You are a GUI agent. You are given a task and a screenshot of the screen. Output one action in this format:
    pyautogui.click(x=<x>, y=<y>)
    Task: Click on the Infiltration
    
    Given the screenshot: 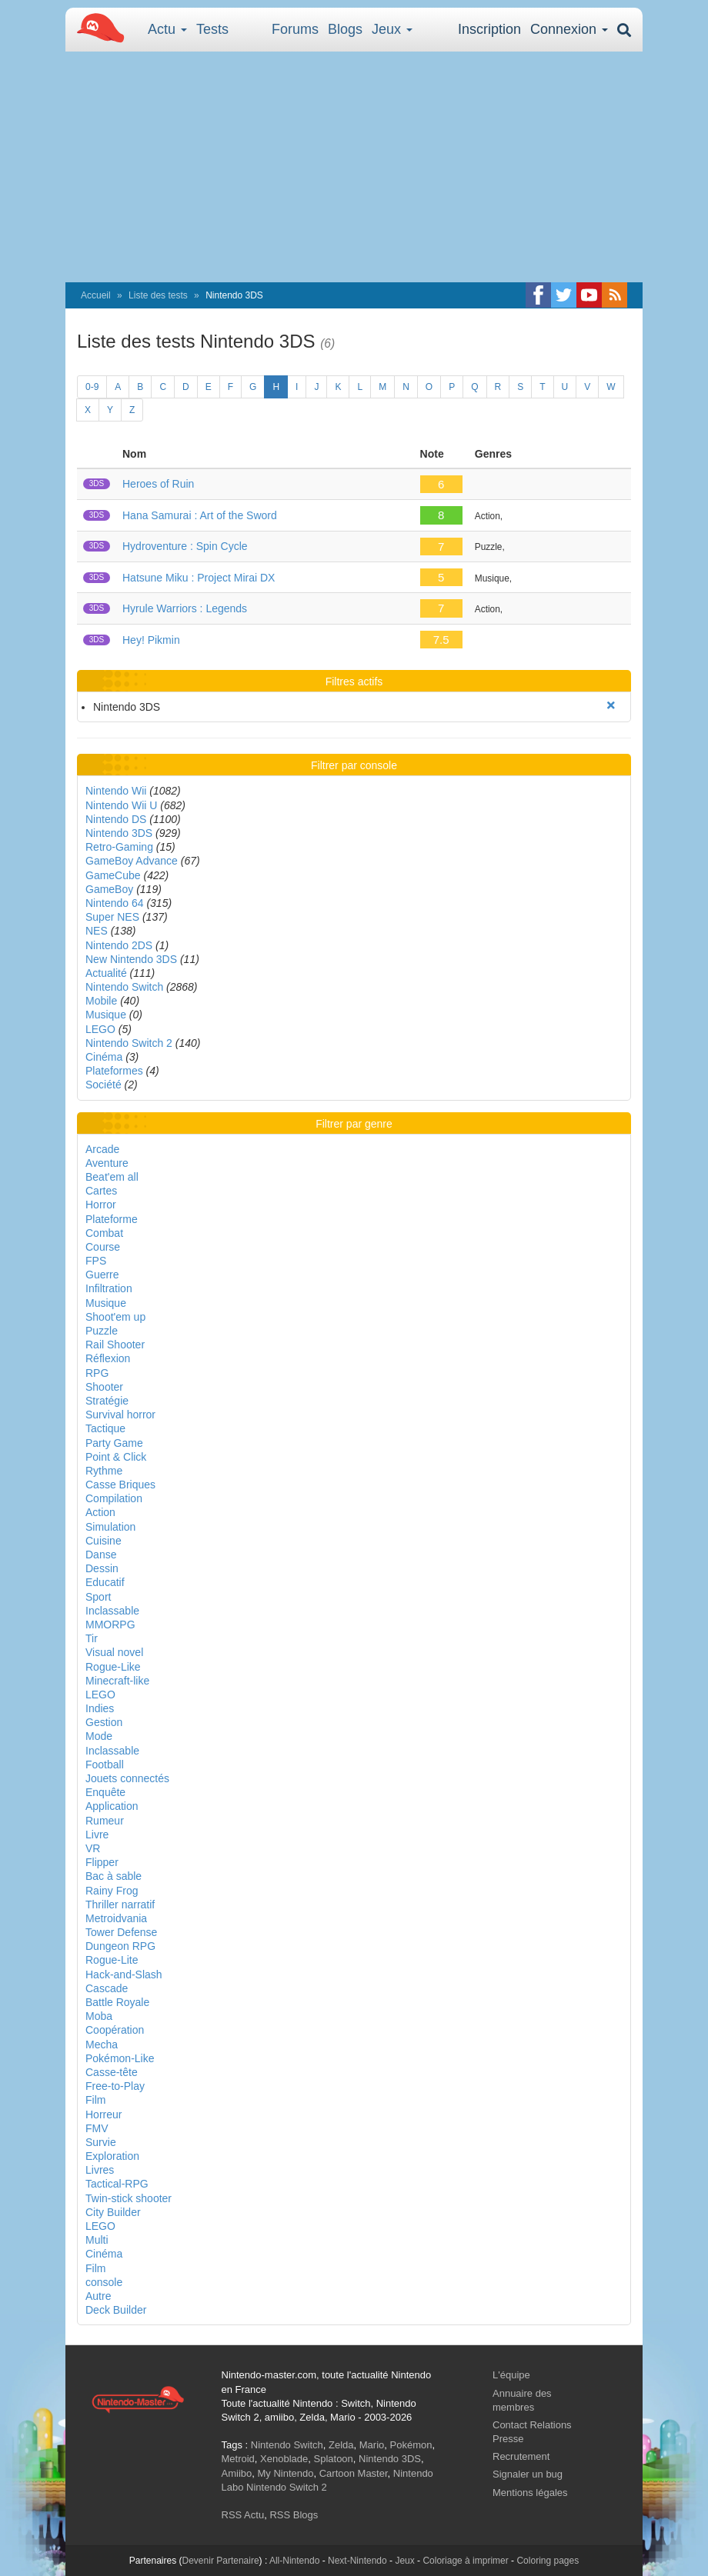 What is the action you would take?
    pyautogui.click(x=108, y=1288)
    